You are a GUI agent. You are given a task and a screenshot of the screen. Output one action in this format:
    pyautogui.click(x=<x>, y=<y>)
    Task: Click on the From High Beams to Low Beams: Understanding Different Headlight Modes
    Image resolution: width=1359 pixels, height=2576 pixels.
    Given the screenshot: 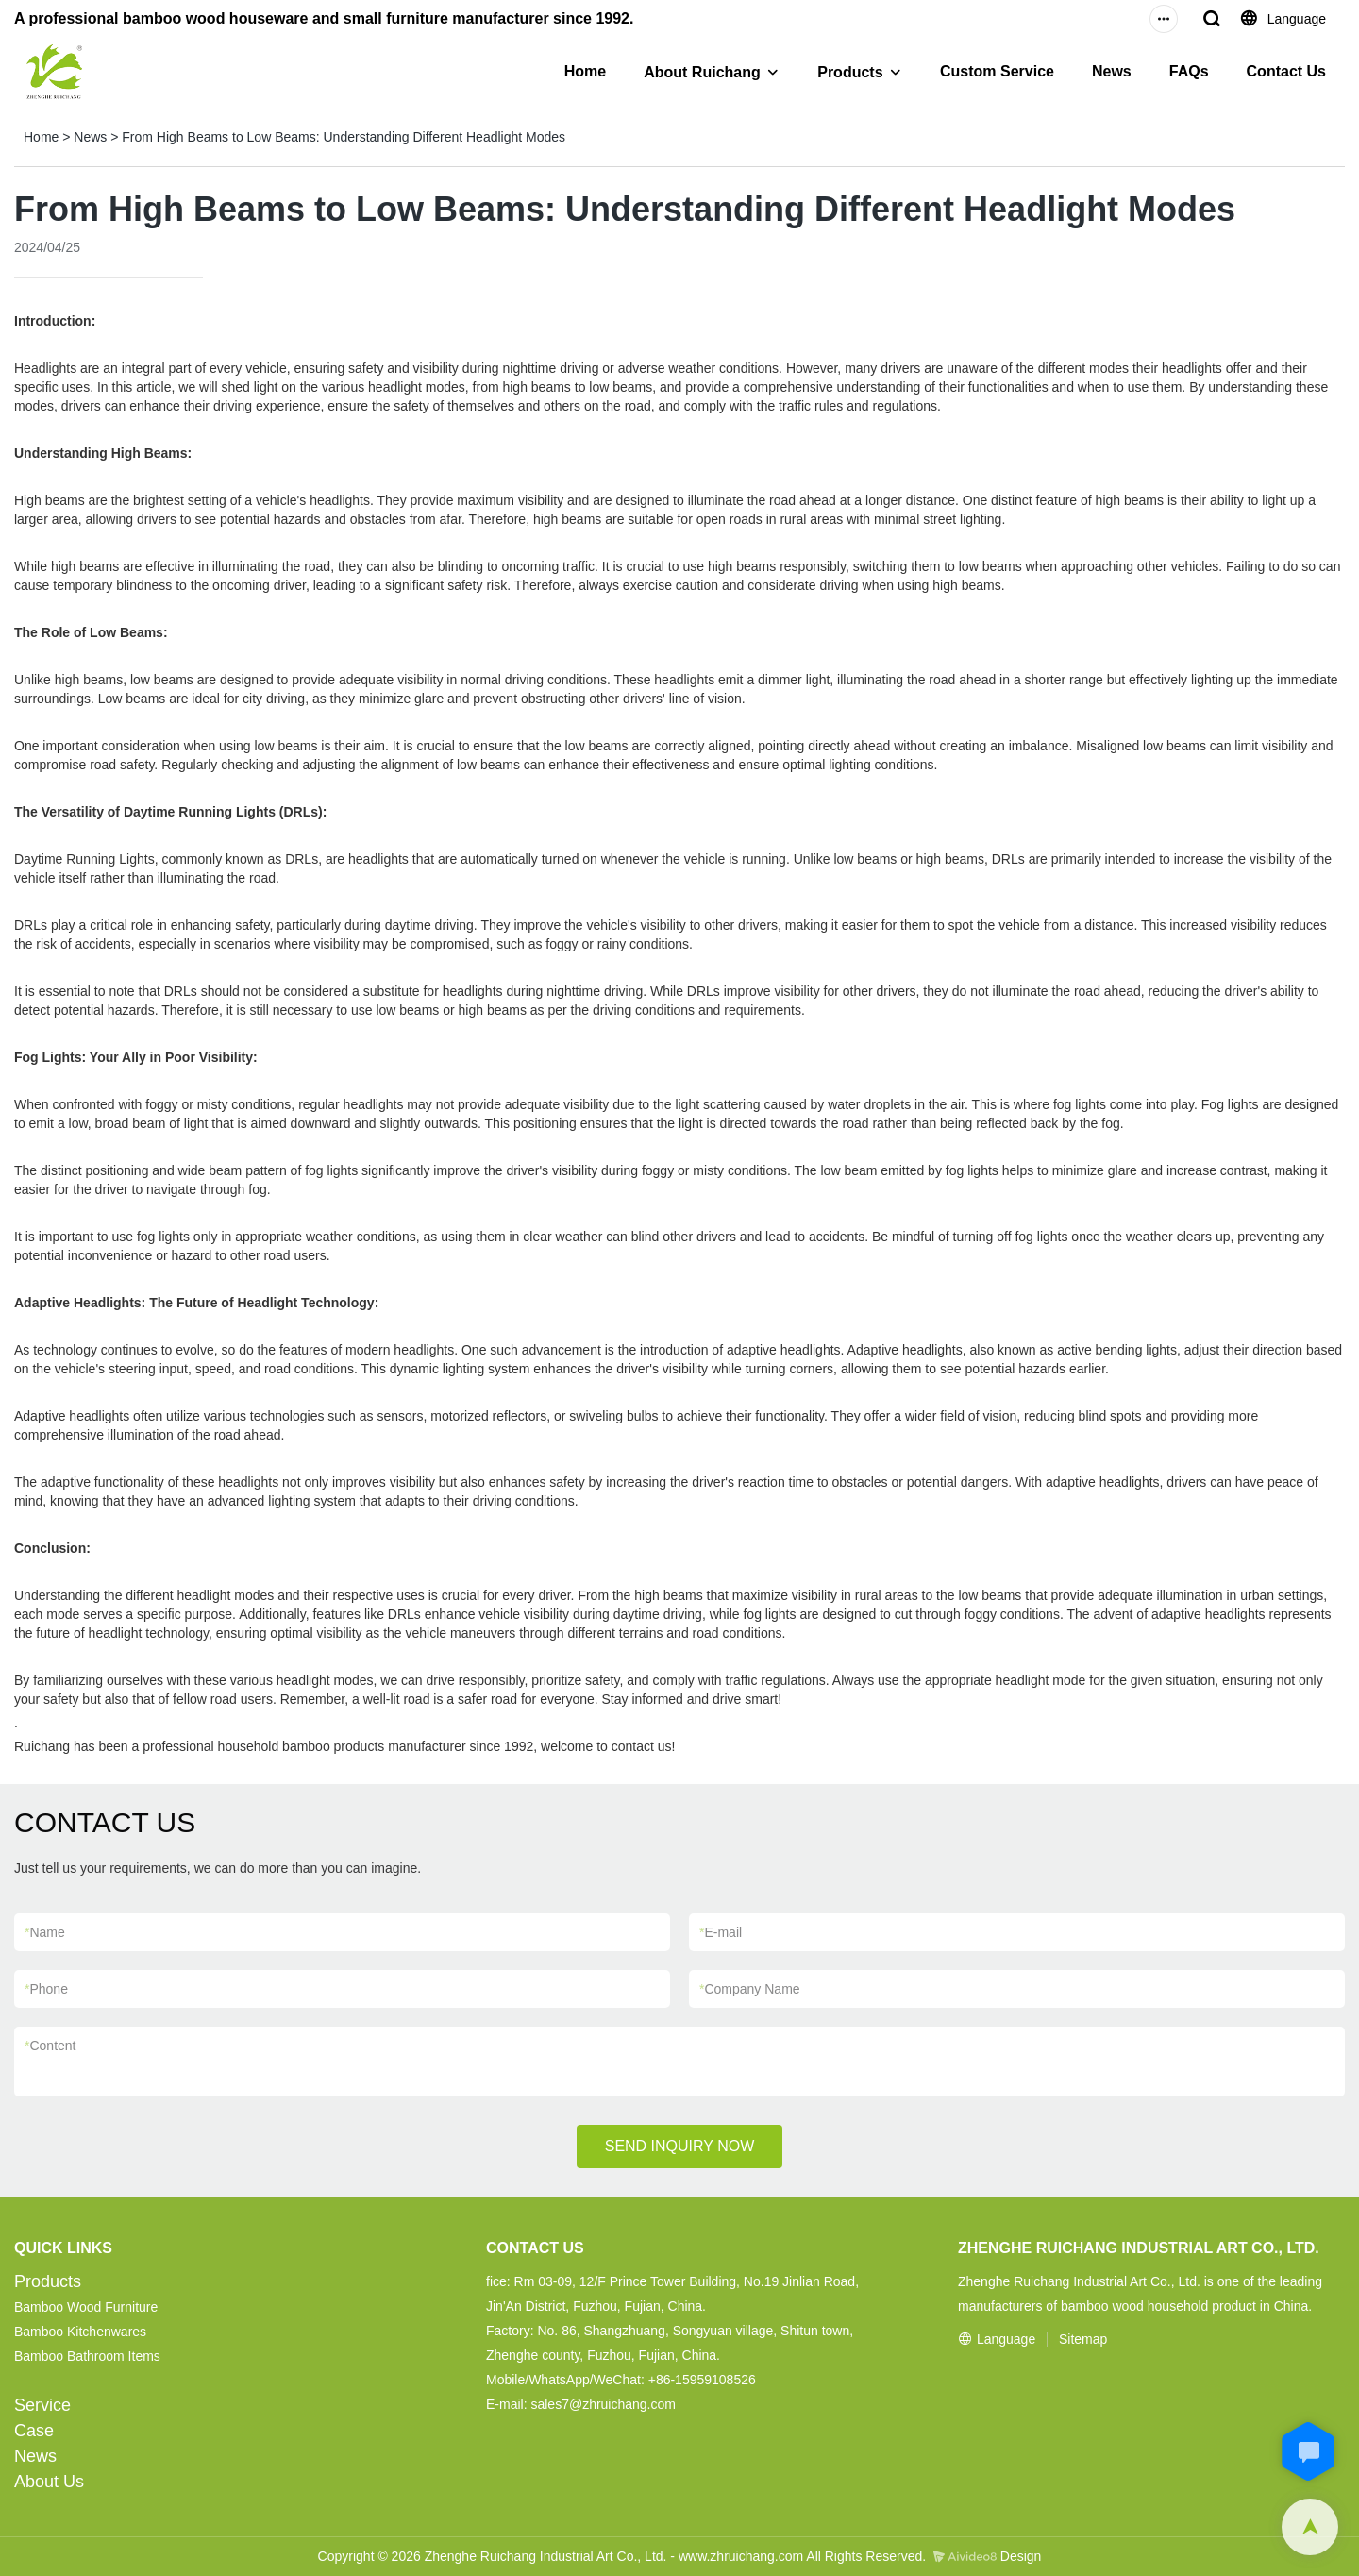 What is the action you would take?
    pyautogui.click(x=343, y=136)
    